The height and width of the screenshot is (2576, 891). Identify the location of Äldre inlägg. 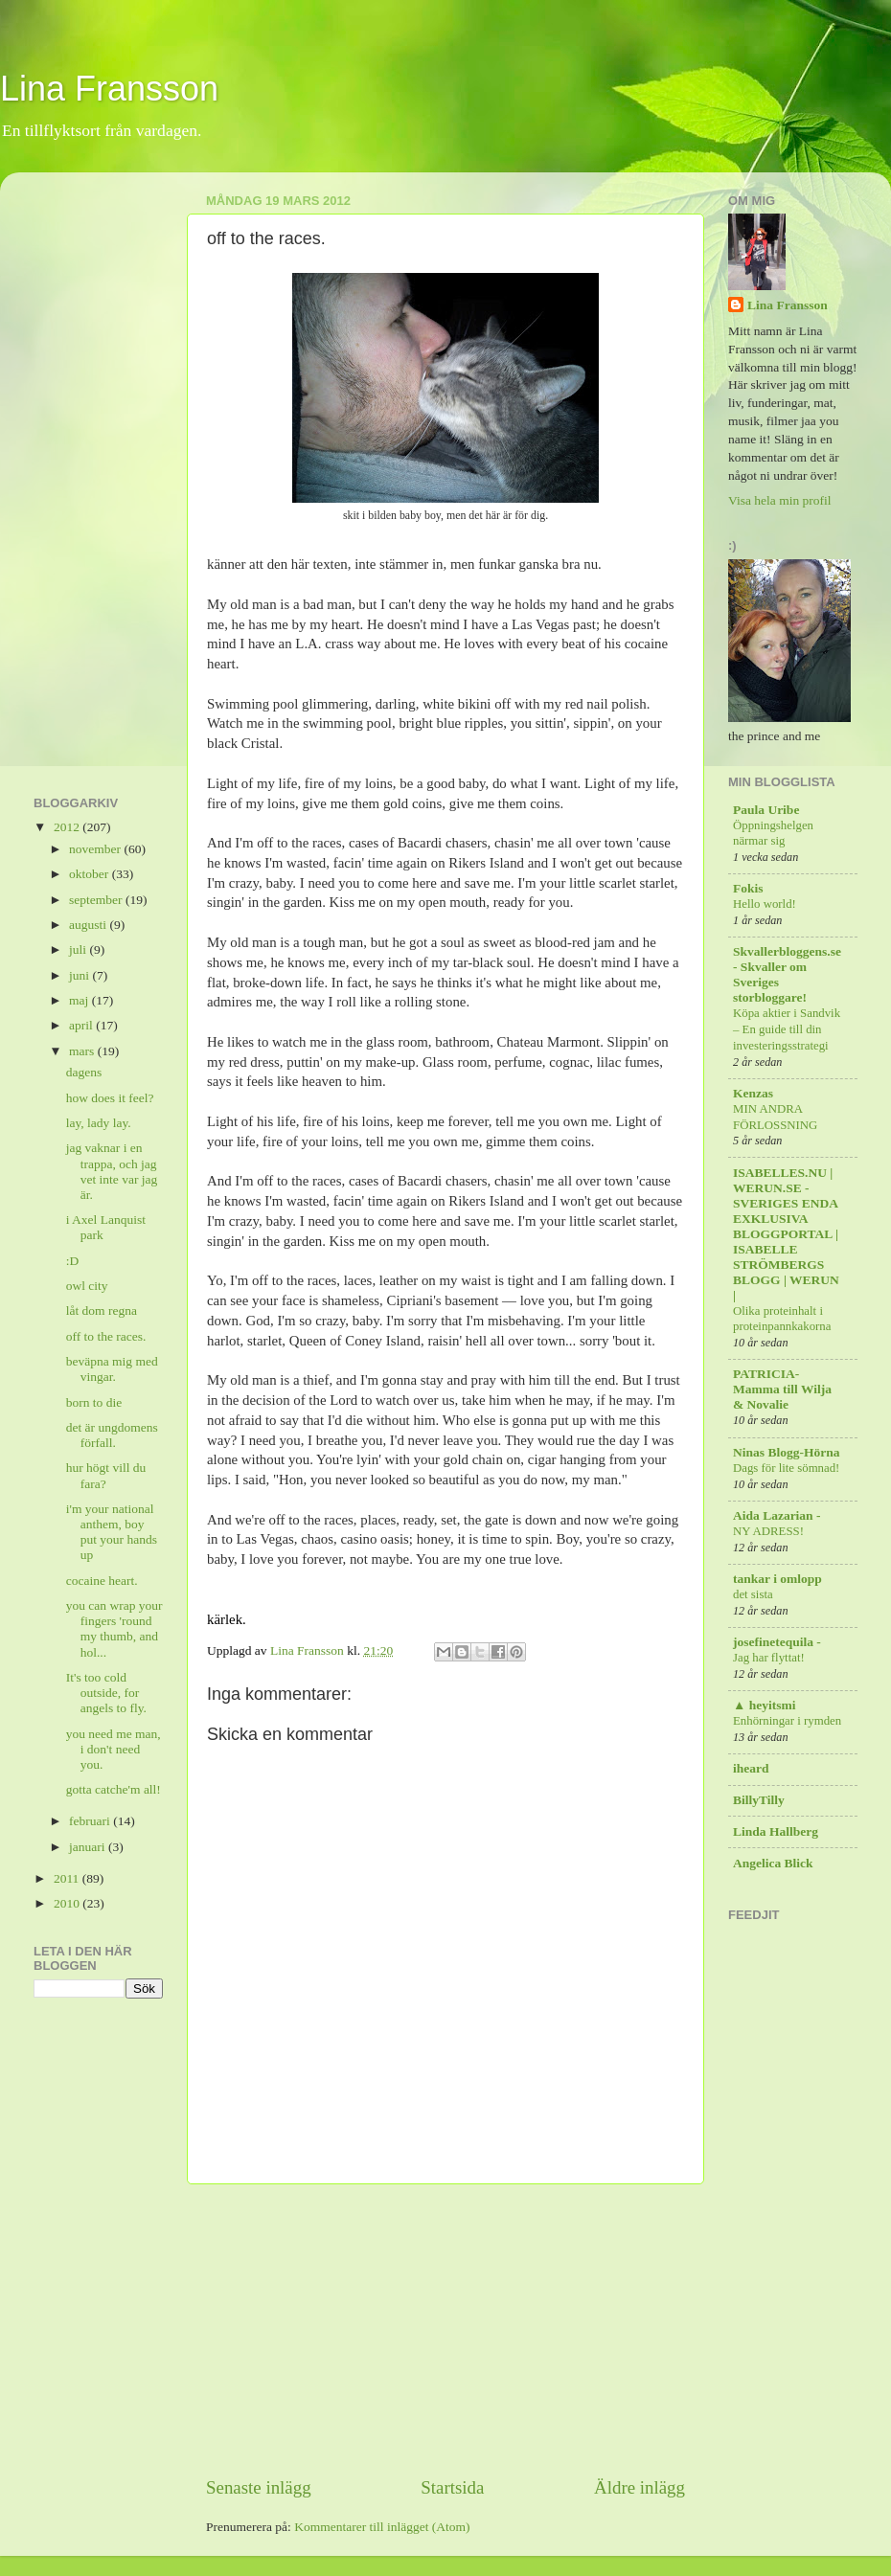
(639, 2487).